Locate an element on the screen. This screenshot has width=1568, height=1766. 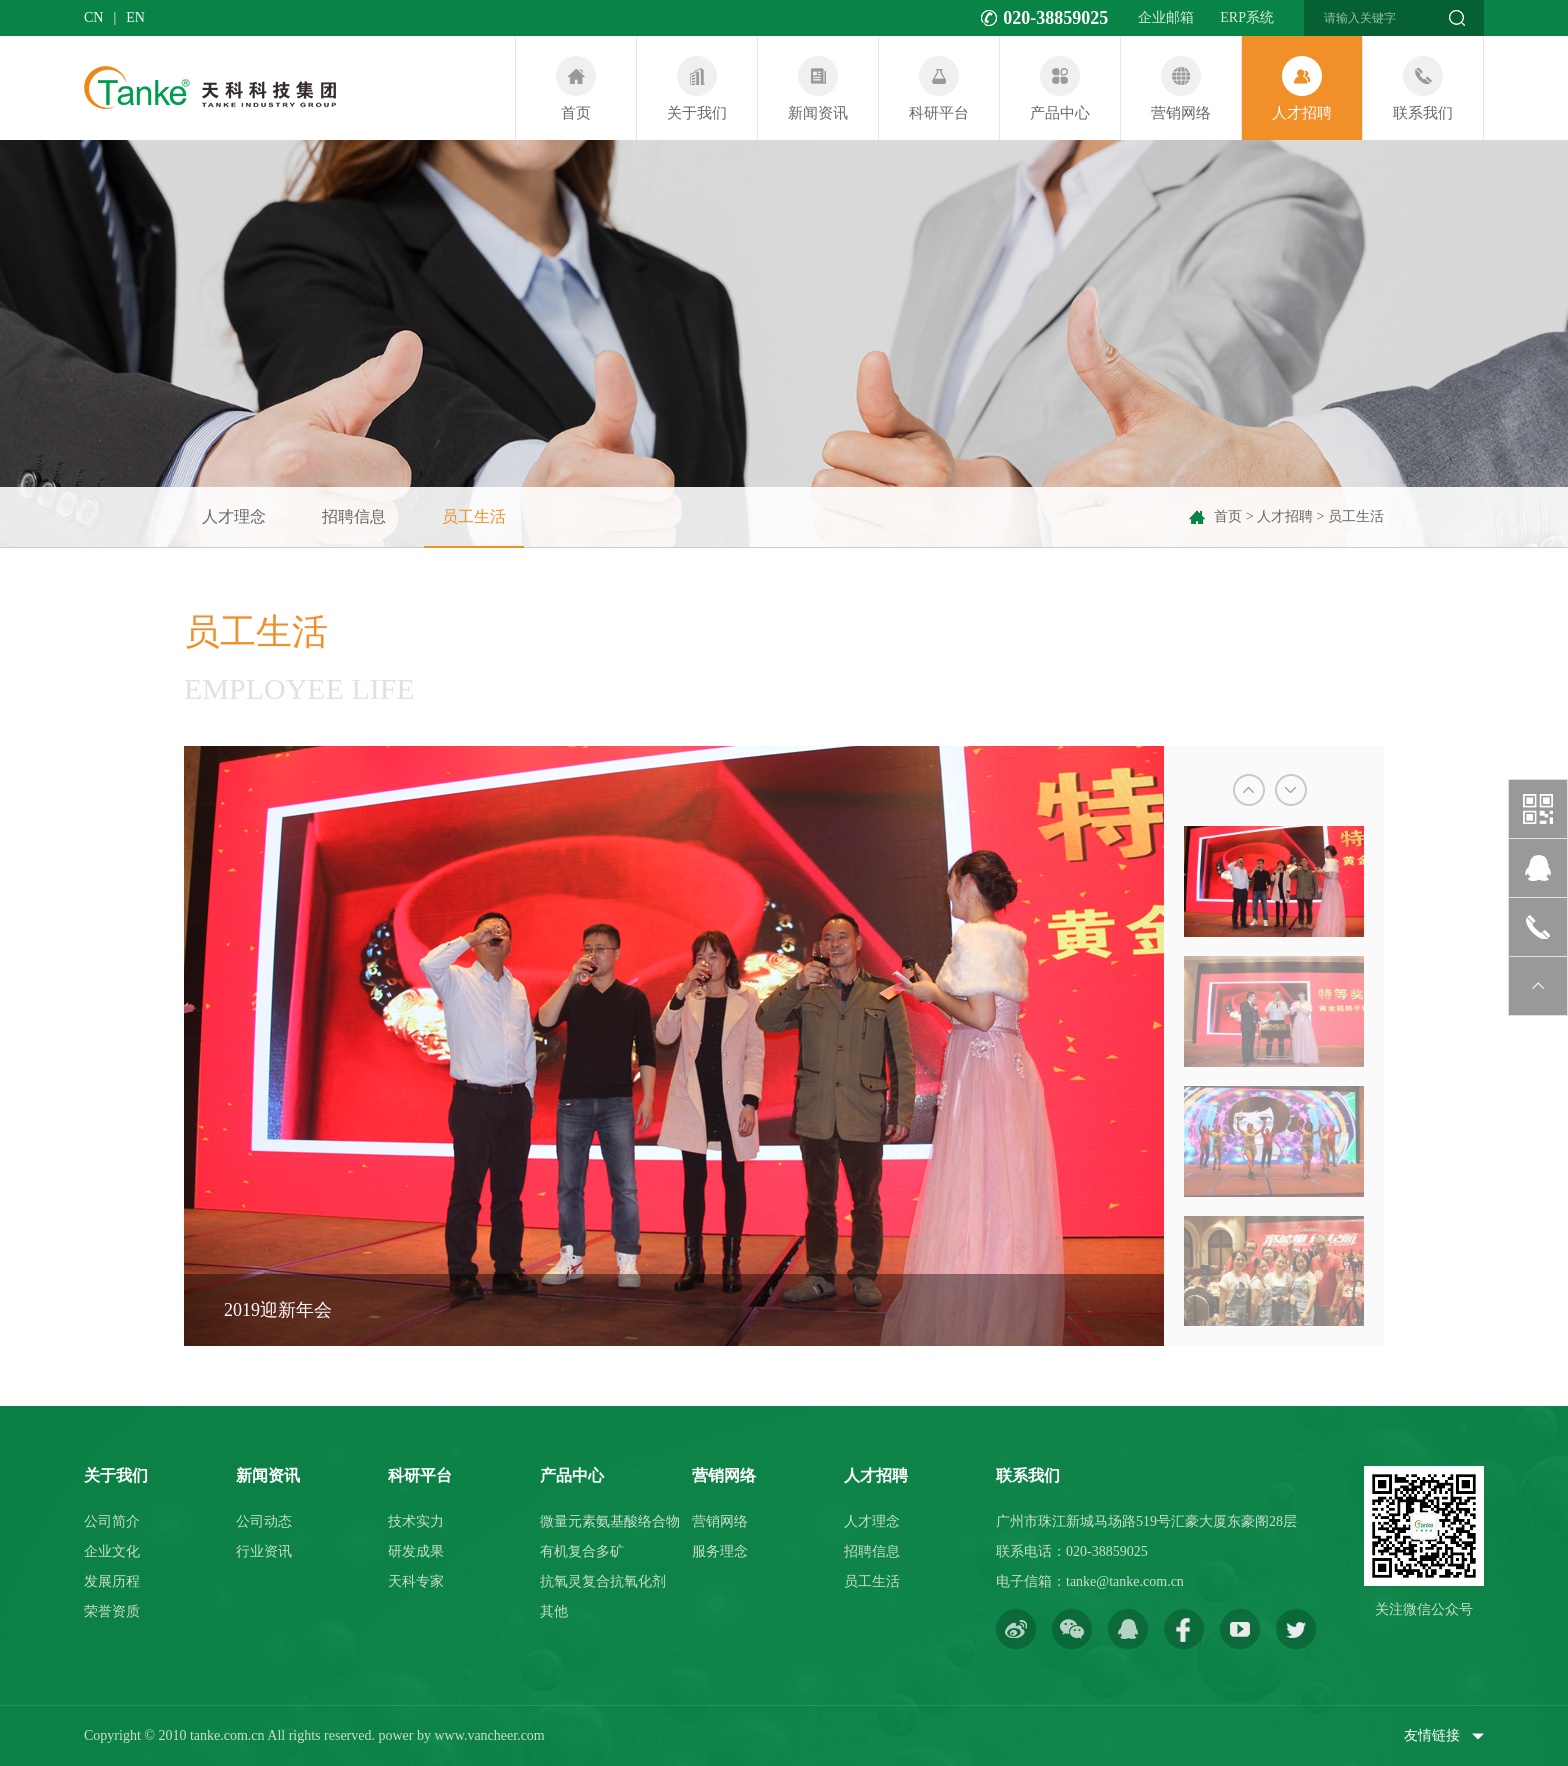
公司简介 is located at coordinates (112, 1521).